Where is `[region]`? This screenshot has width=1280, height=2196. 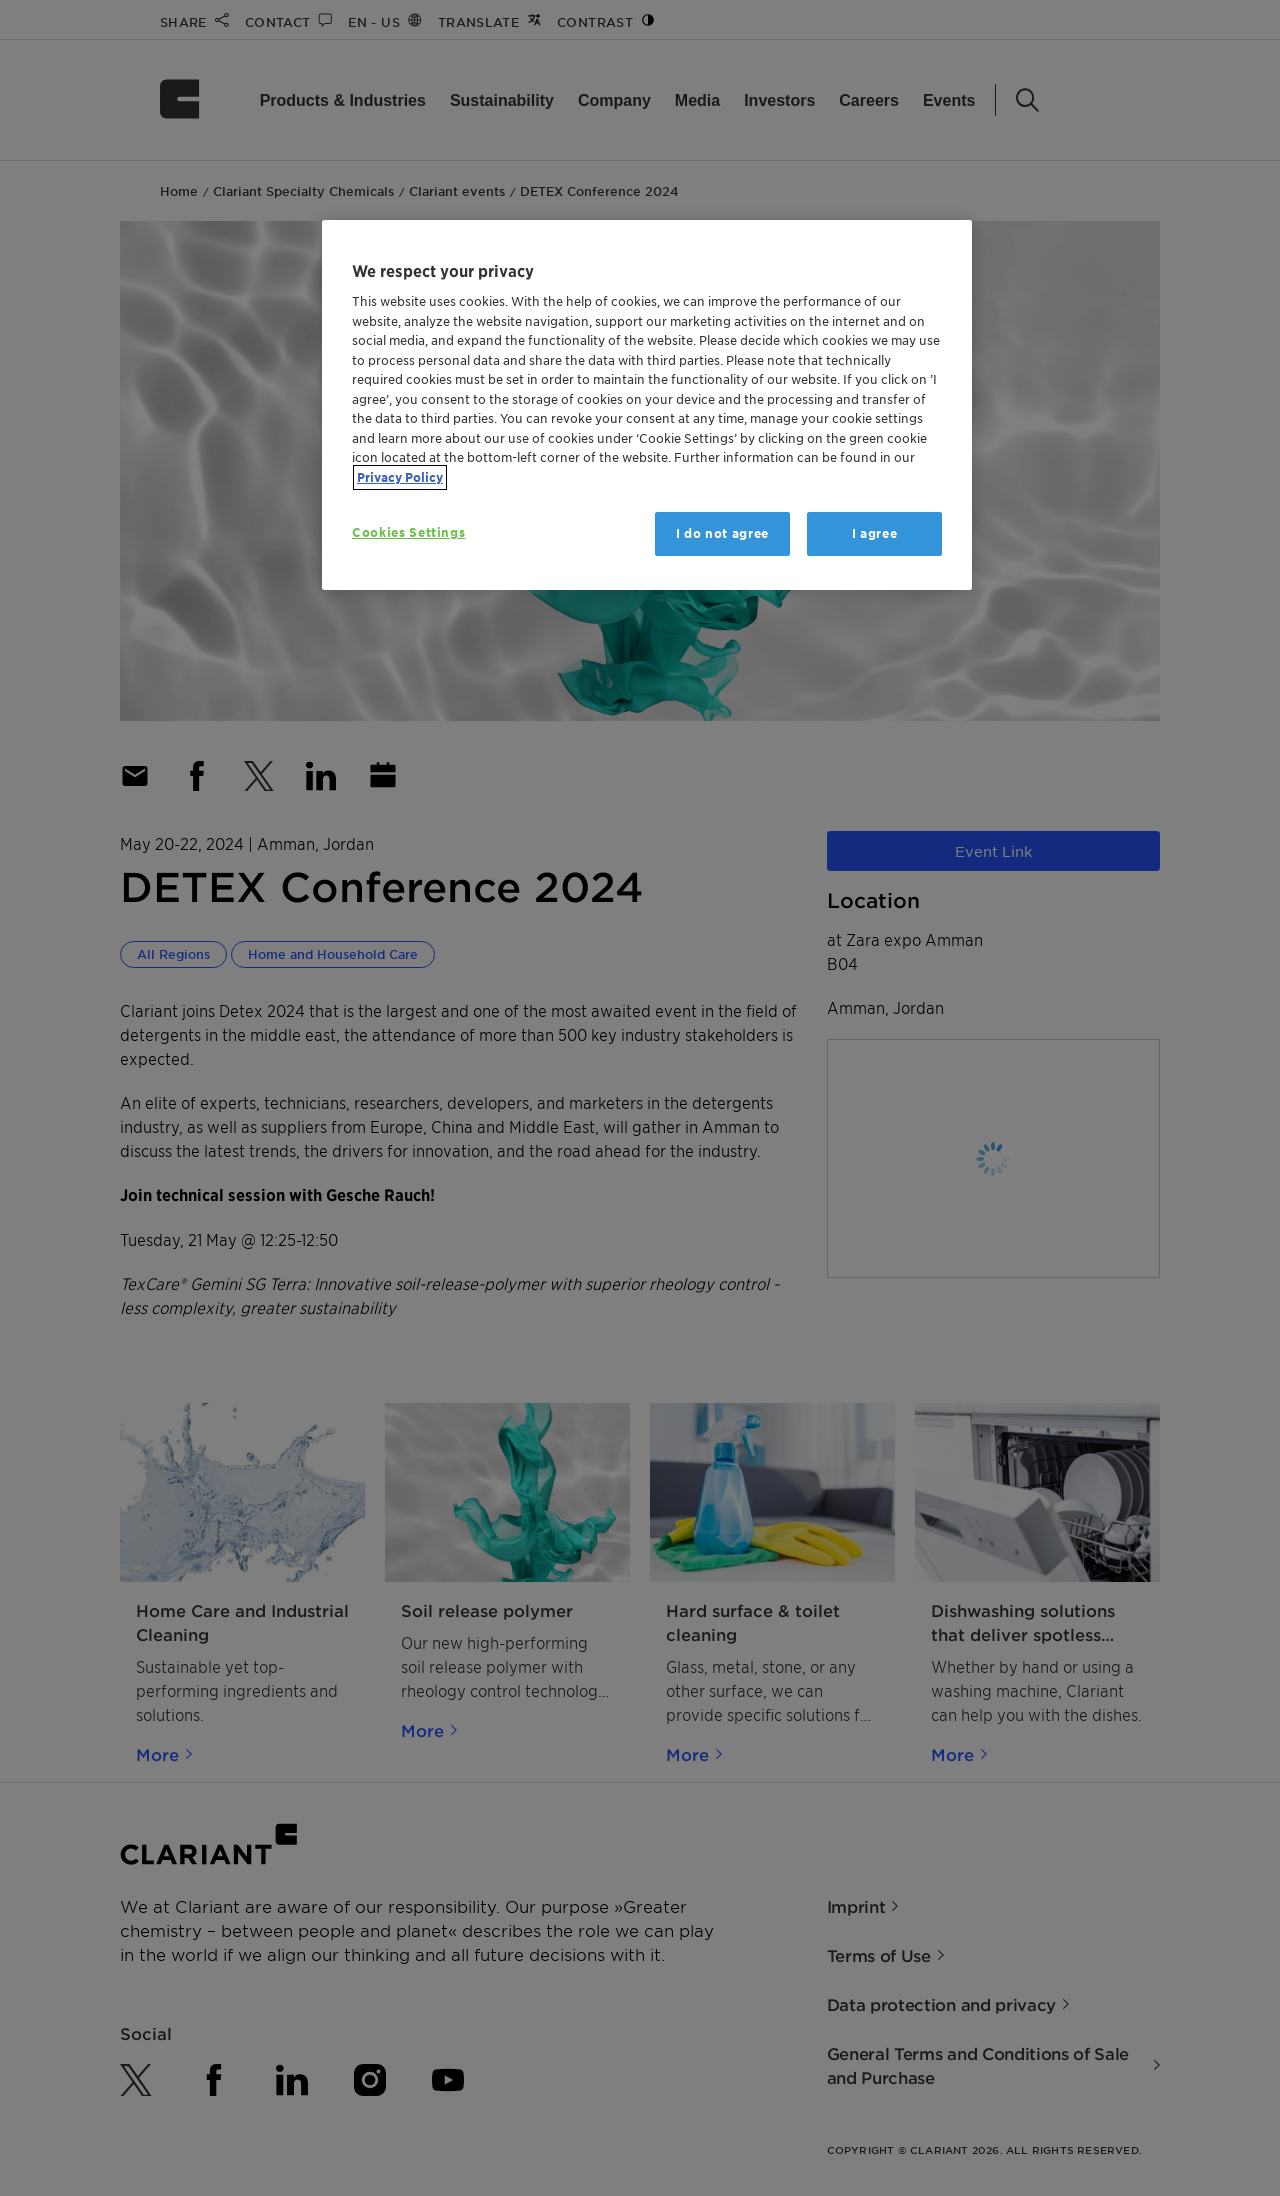 [region] is located at coordinates (647, 405).